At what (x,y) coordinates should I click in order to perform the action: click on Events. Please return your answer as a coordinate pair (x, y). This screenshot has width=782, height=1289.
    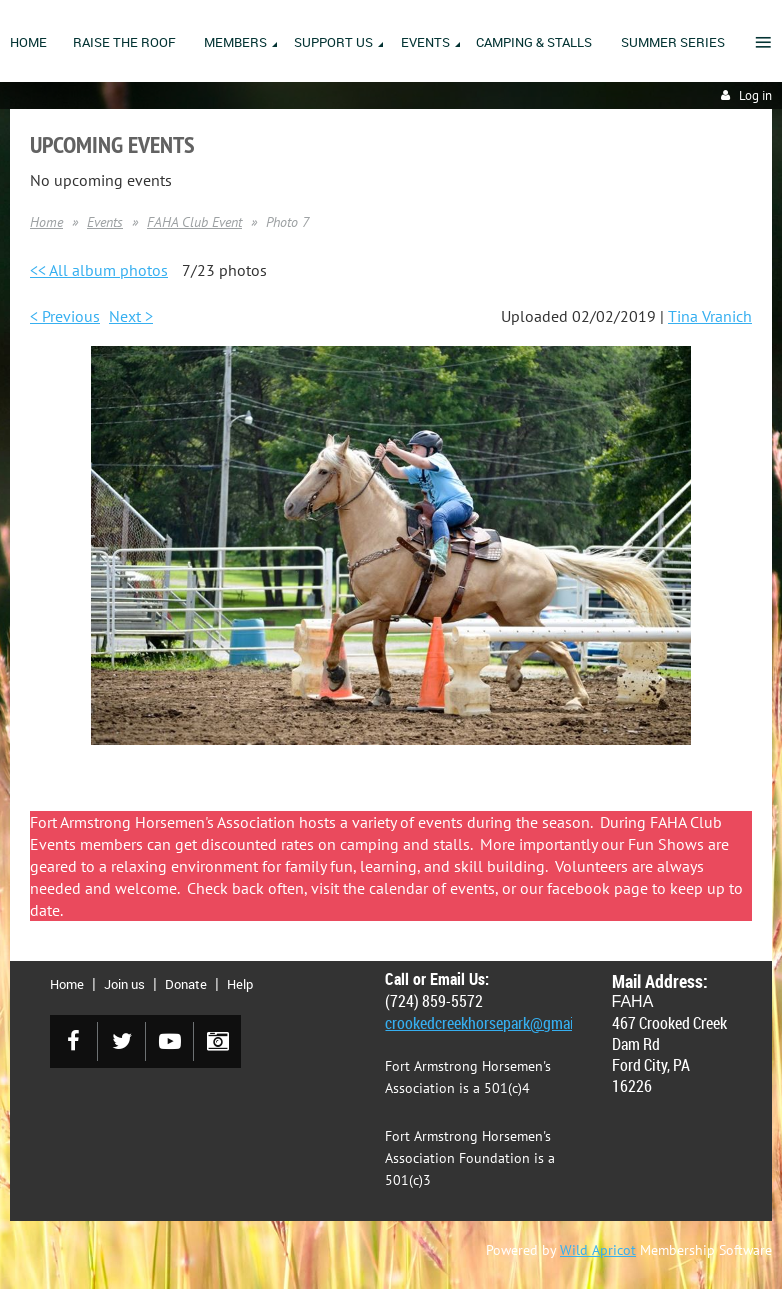
    Looking at the image, I should click on (105, 222).